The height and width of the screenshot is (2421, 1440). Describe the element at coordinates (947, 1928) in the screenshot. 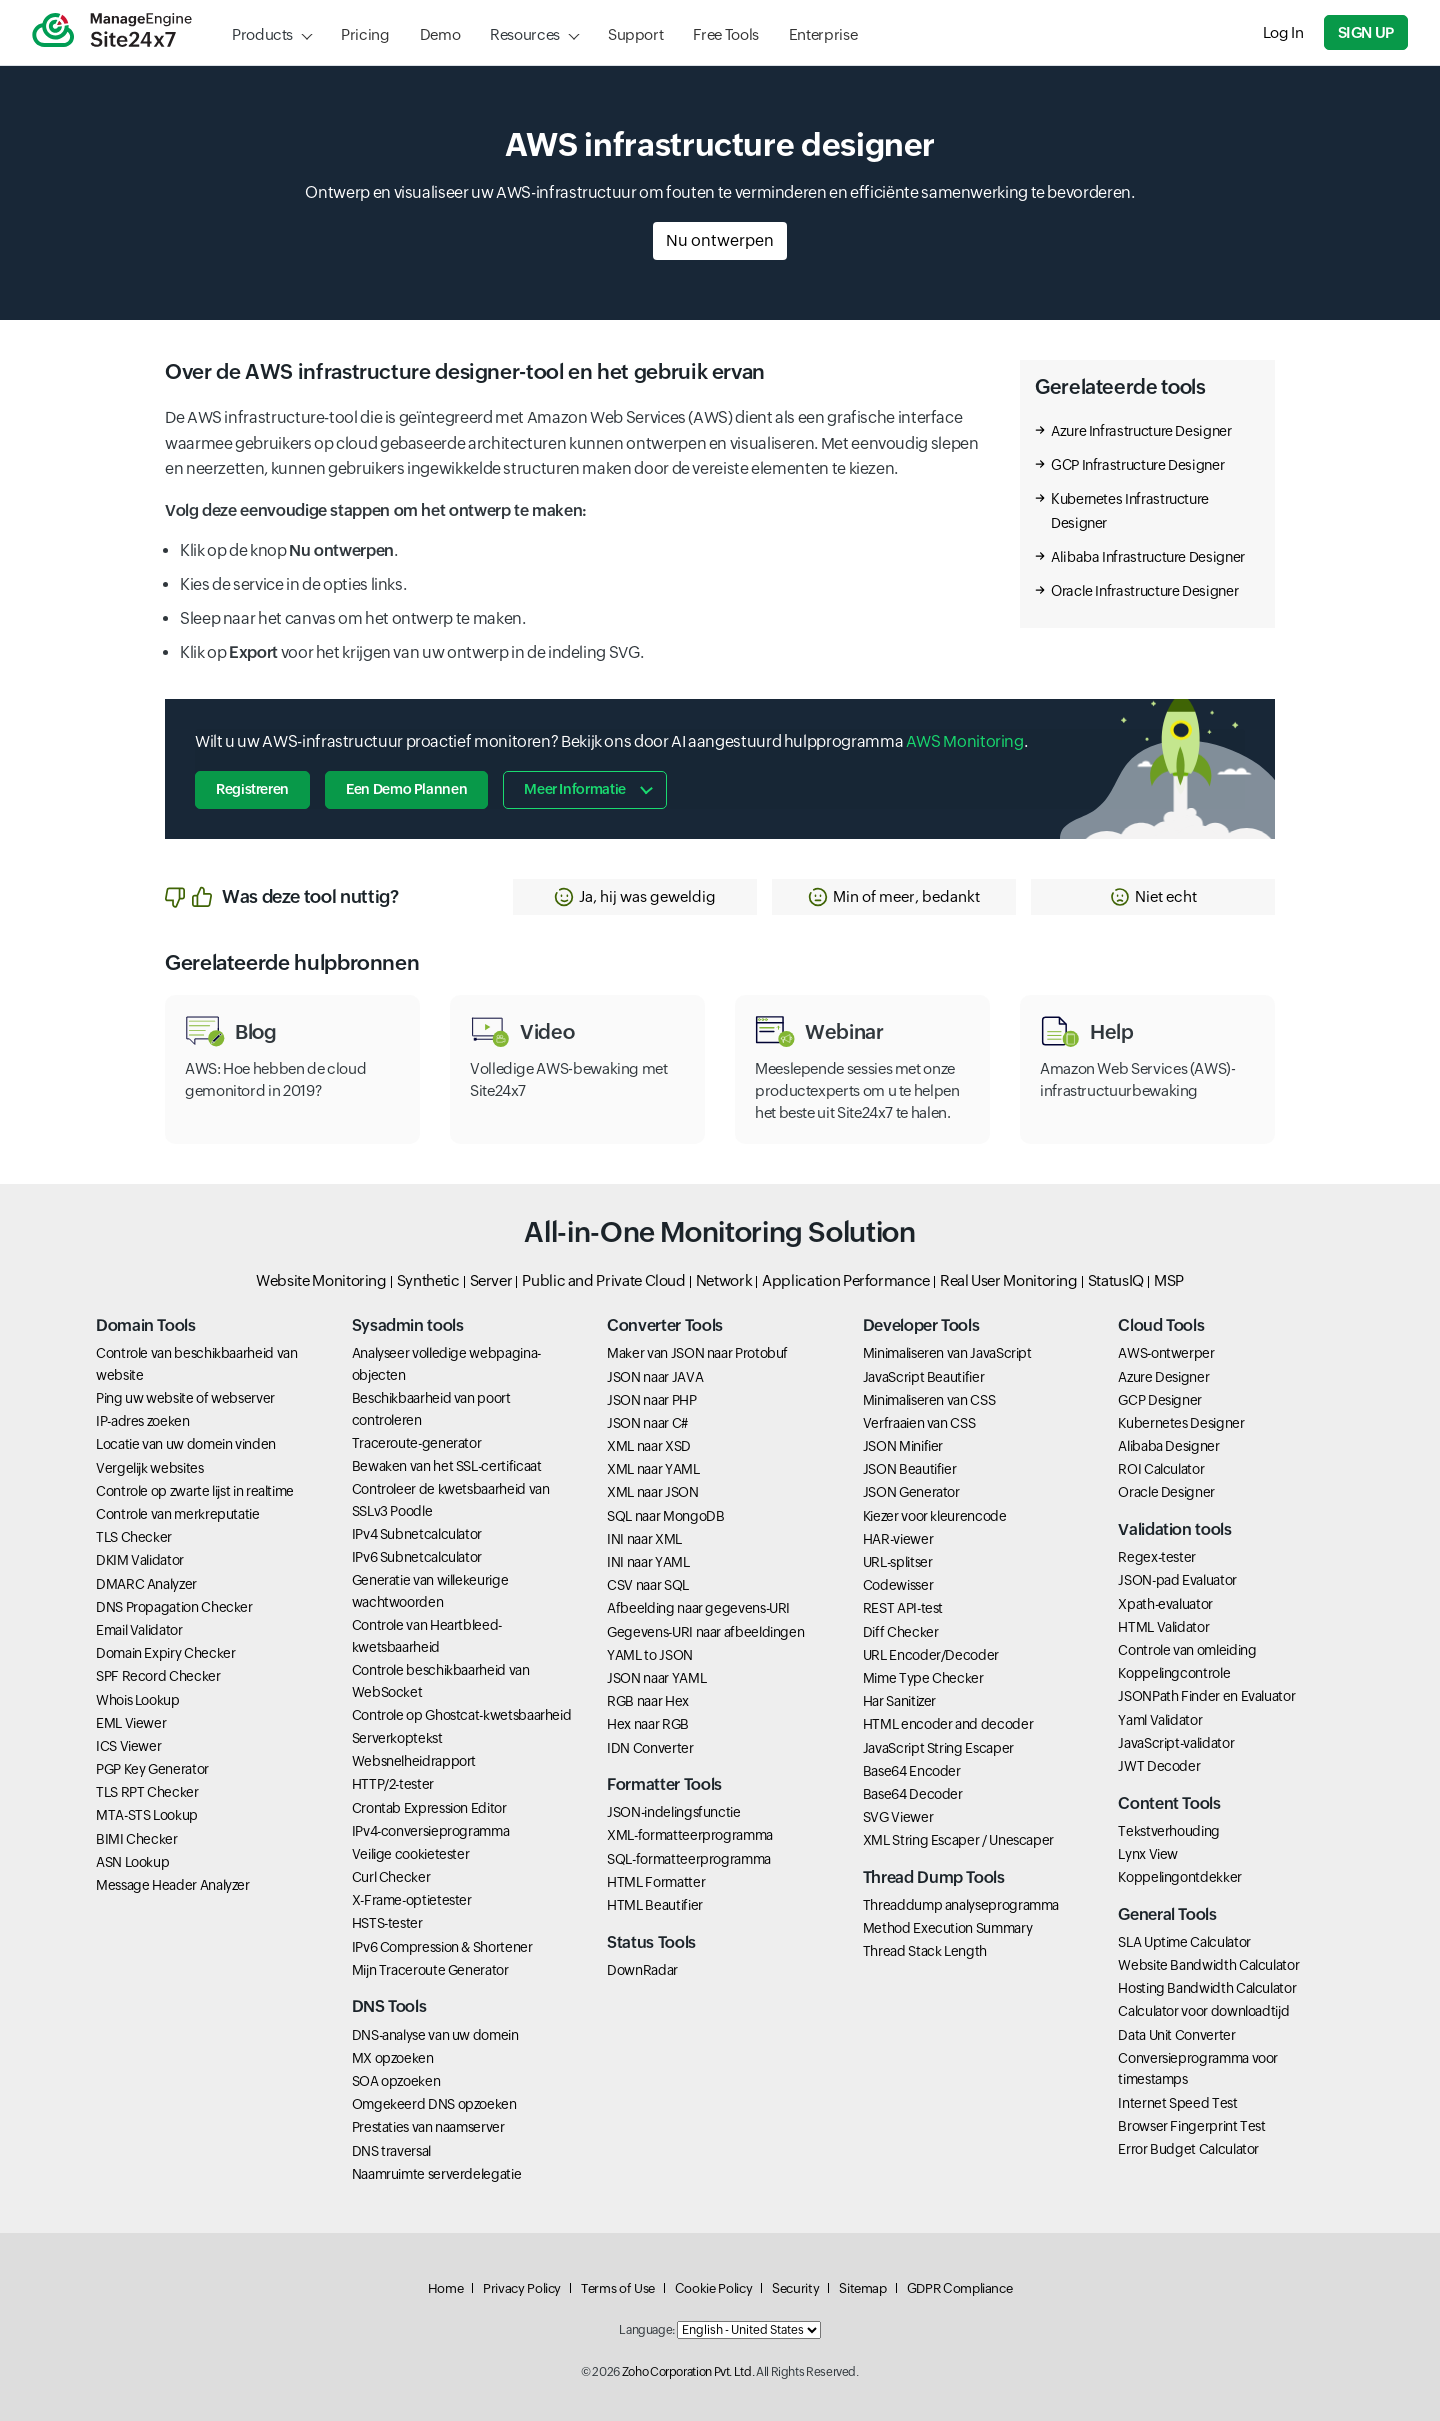

I see `Method Execution Summary` at that location.